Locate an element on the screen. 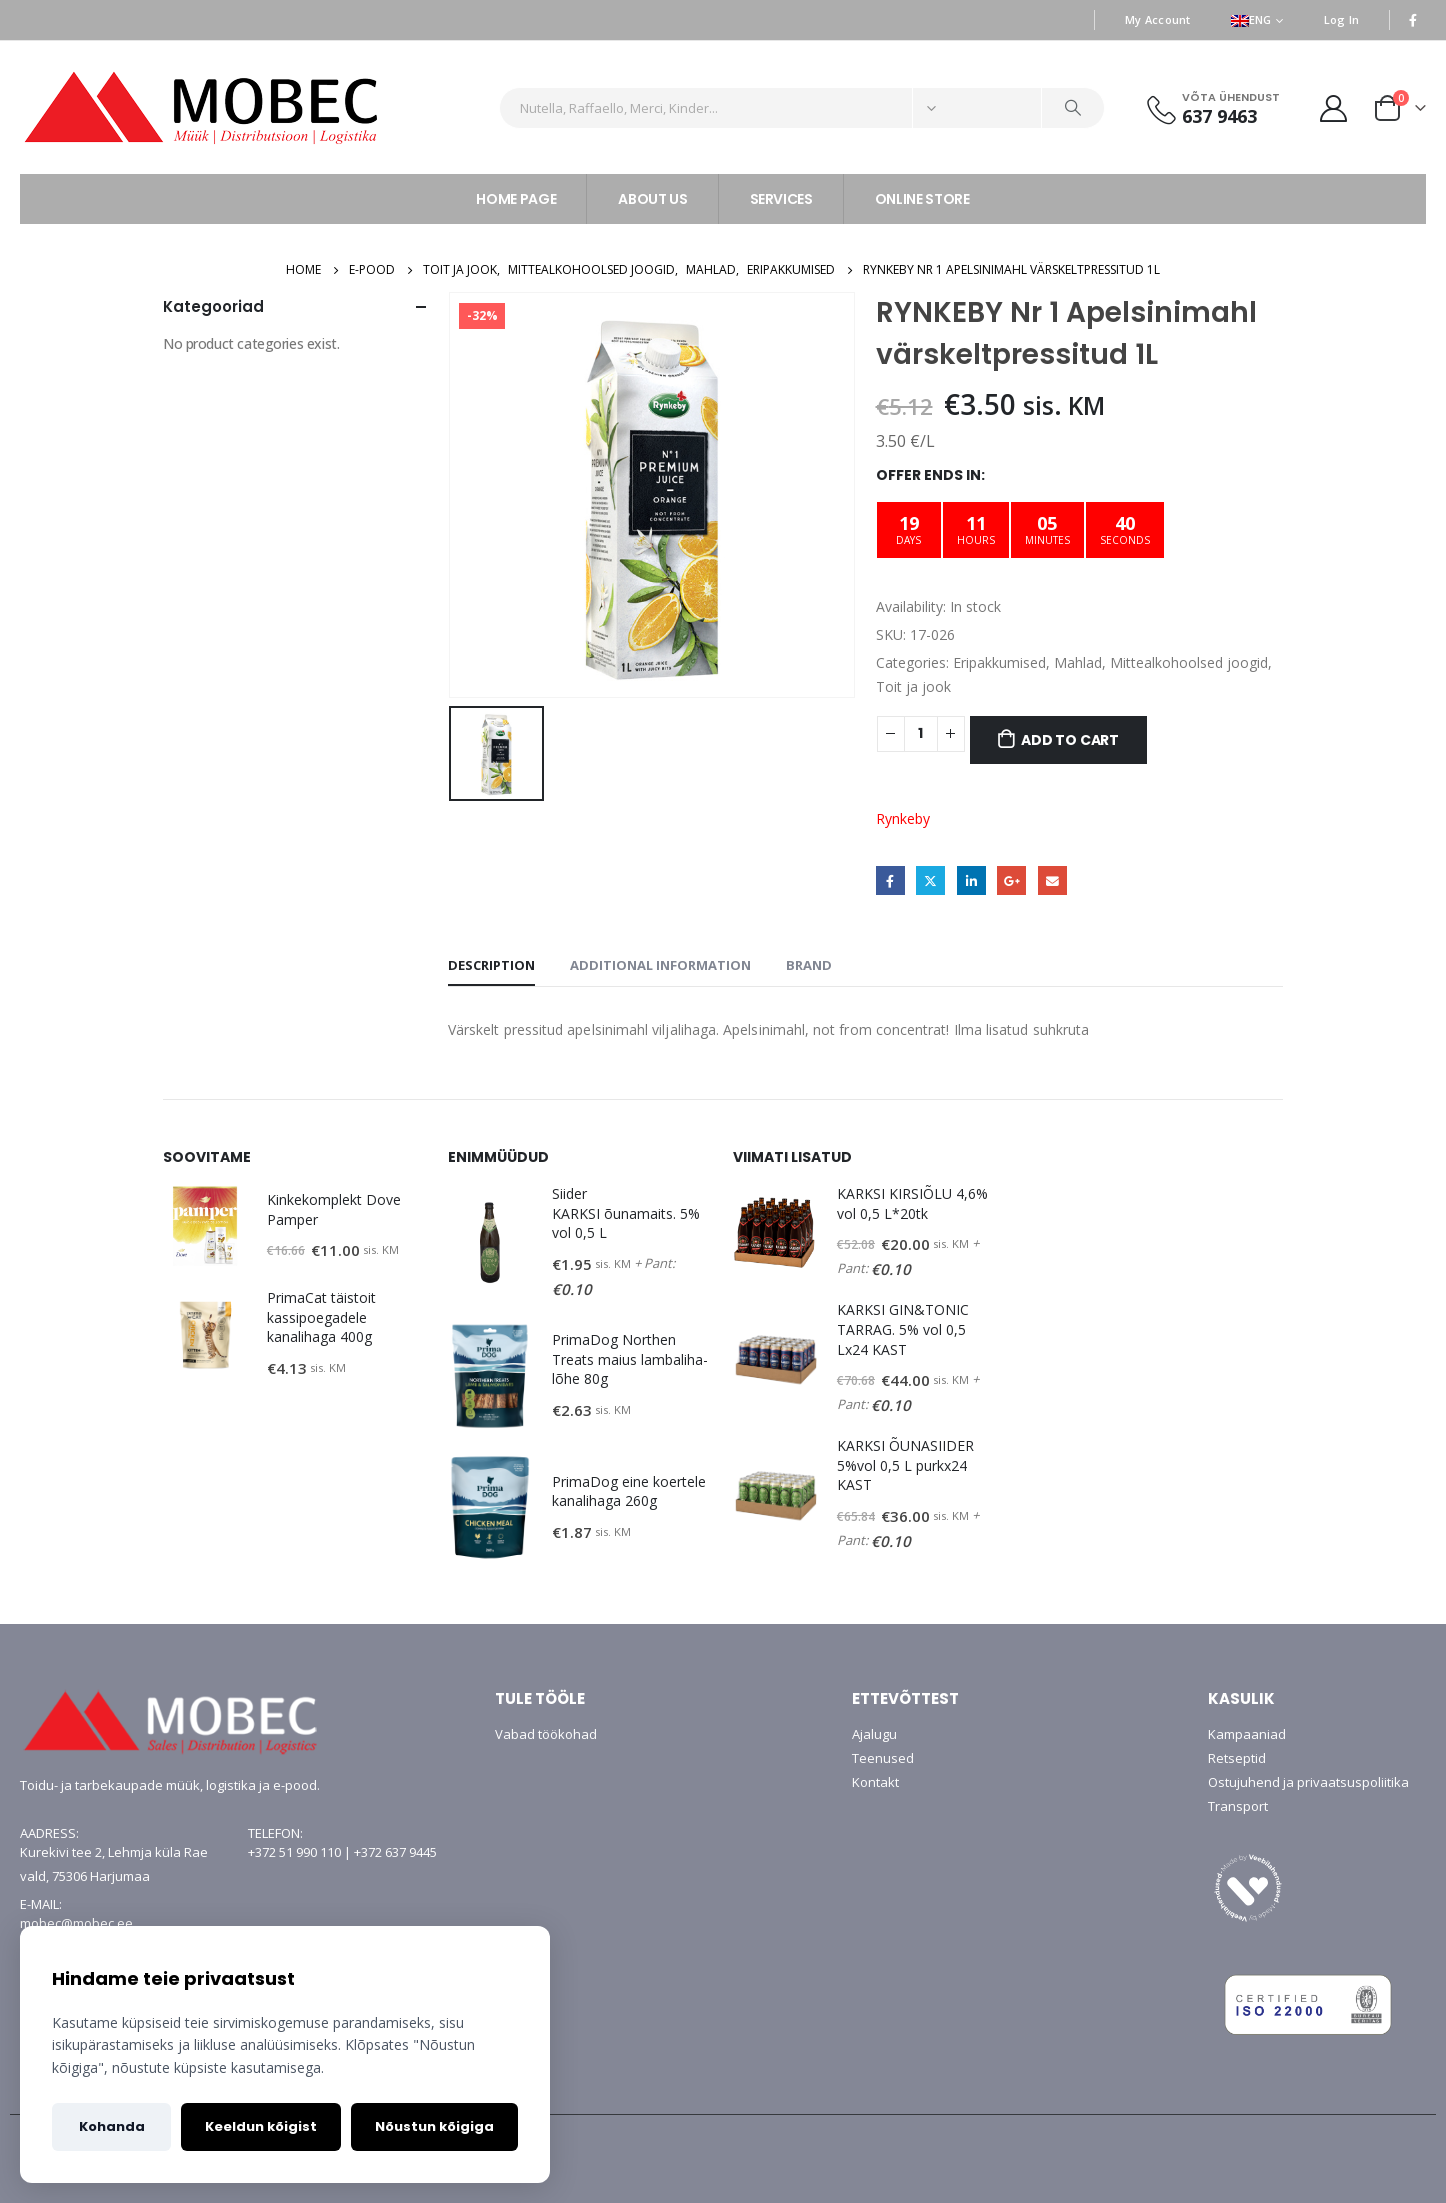 The height and width of the screenshot is (2203, 1446). Kampaaniad is located at coordinates (1247, 1734).